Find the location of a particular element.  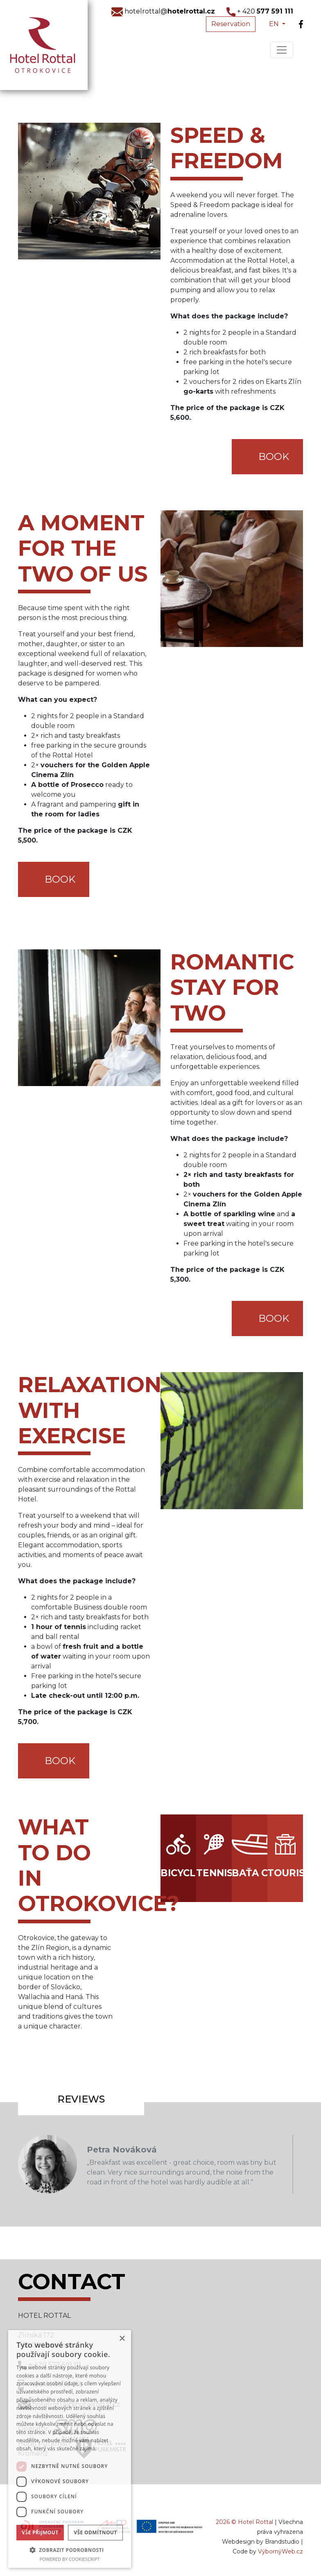

BOOK is located at coordinates (273, 456).